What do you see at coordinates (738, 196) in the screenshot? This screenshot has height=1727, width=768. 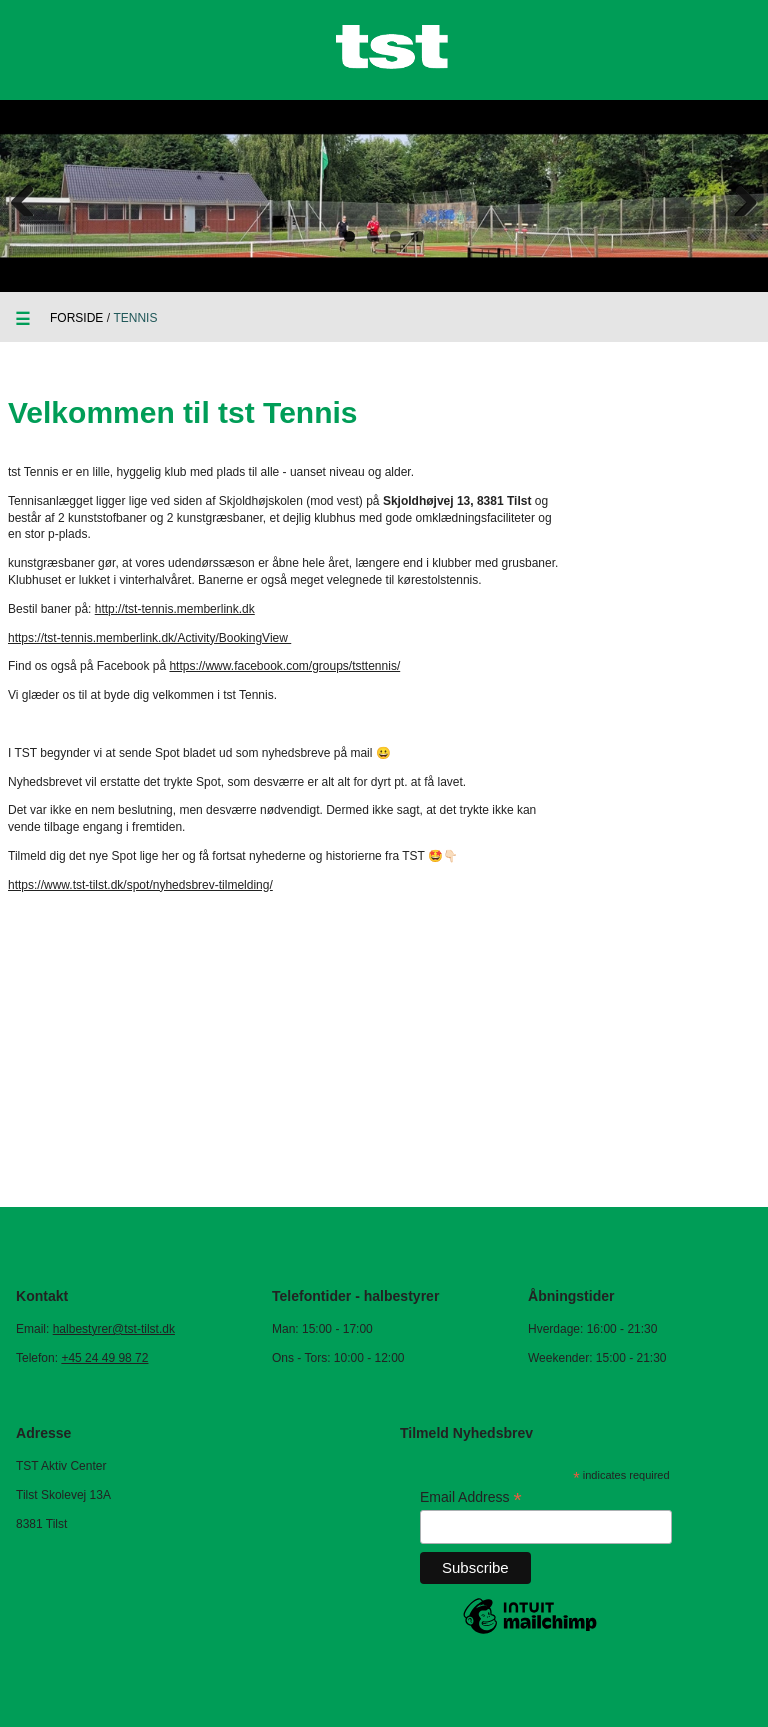 I see `Next` at bounding box center [738, 196].